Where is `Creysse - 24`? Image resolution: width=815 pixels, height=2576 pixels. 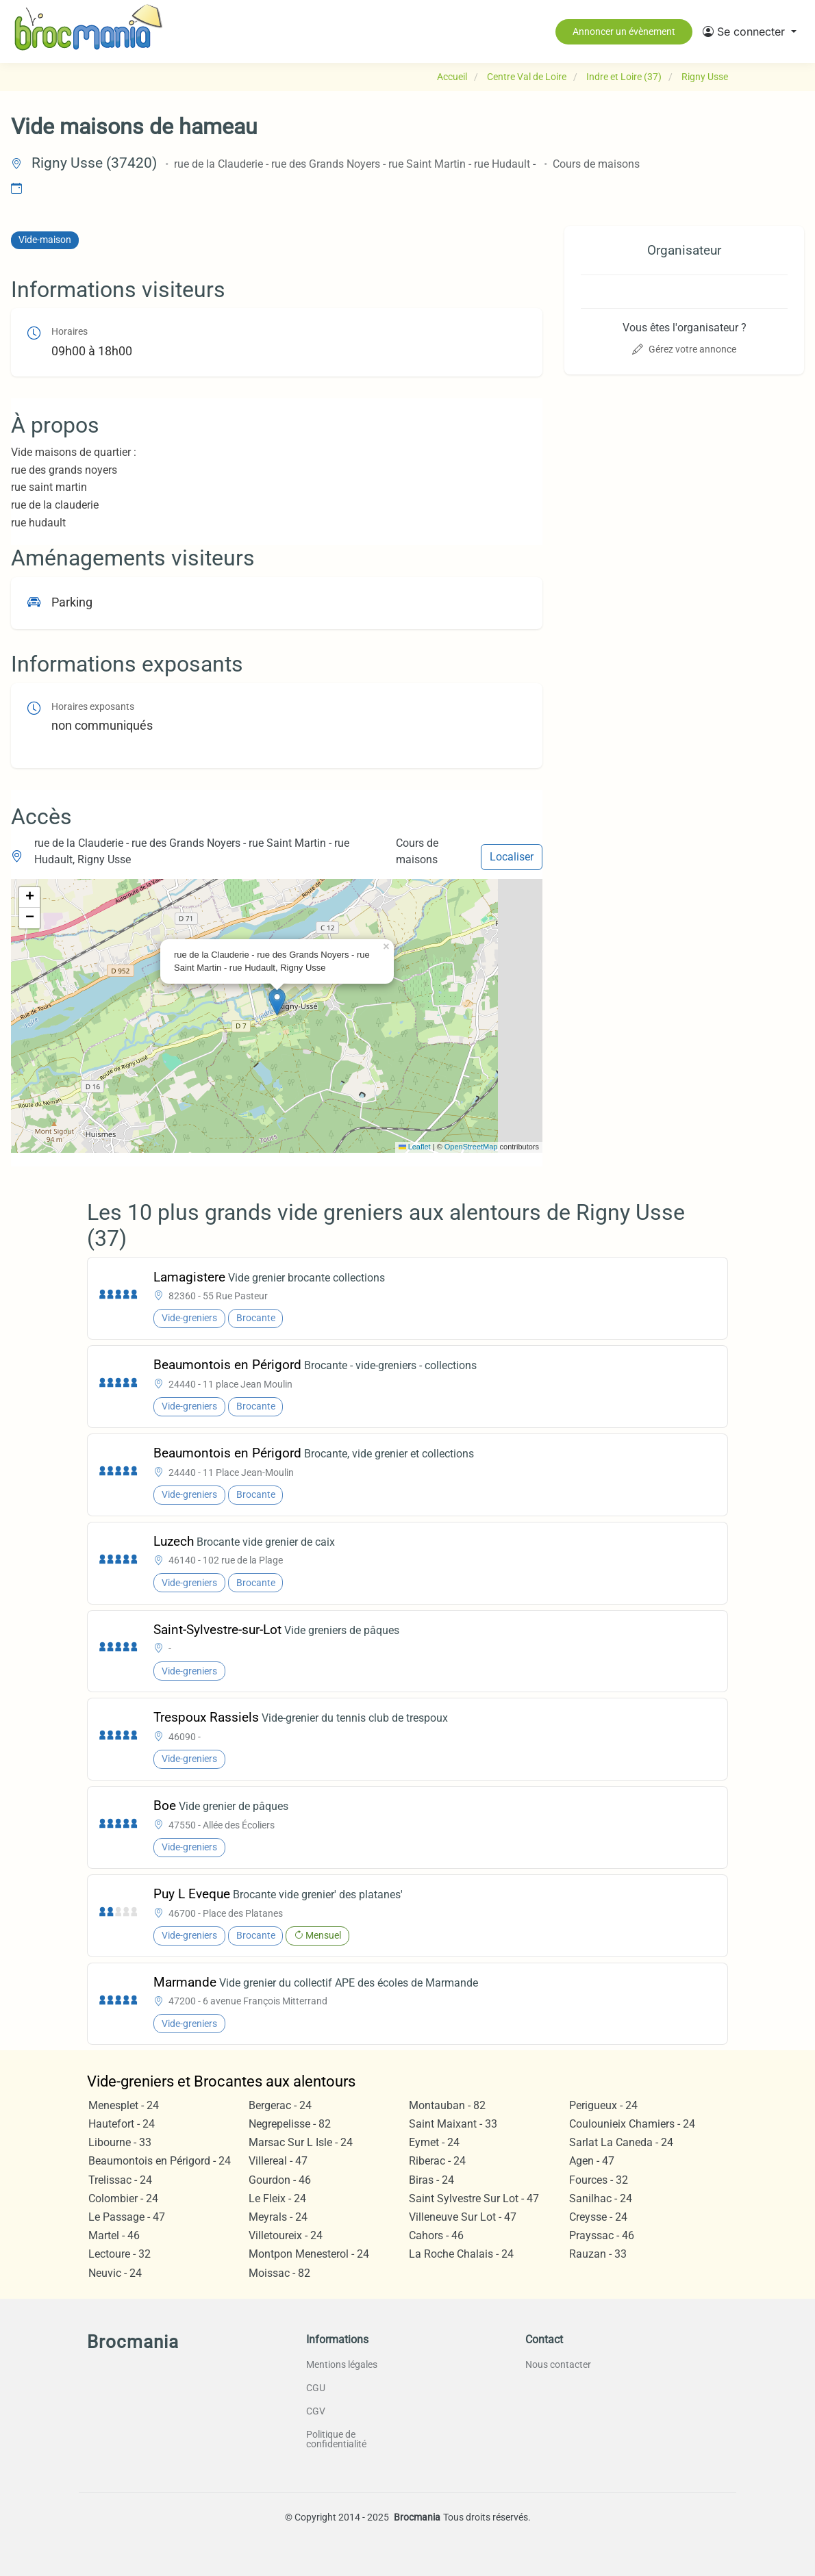 Creysse - 24 is located at coordinates (598, 2216).